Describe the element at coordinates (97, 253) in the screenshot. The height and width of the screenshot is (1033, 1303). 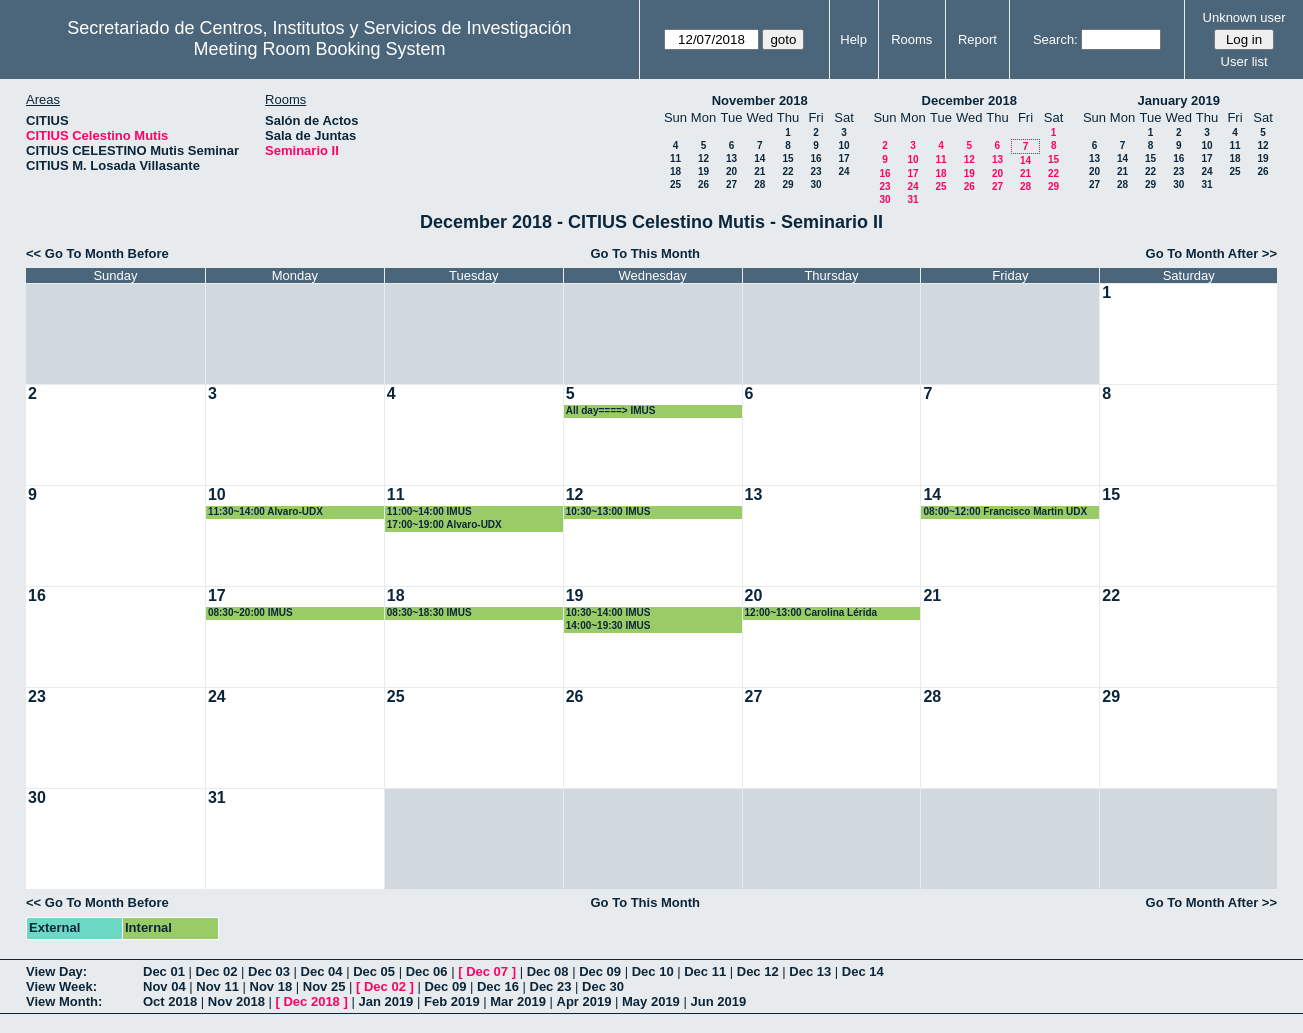
I see `<< Go To Month Before` at that location.